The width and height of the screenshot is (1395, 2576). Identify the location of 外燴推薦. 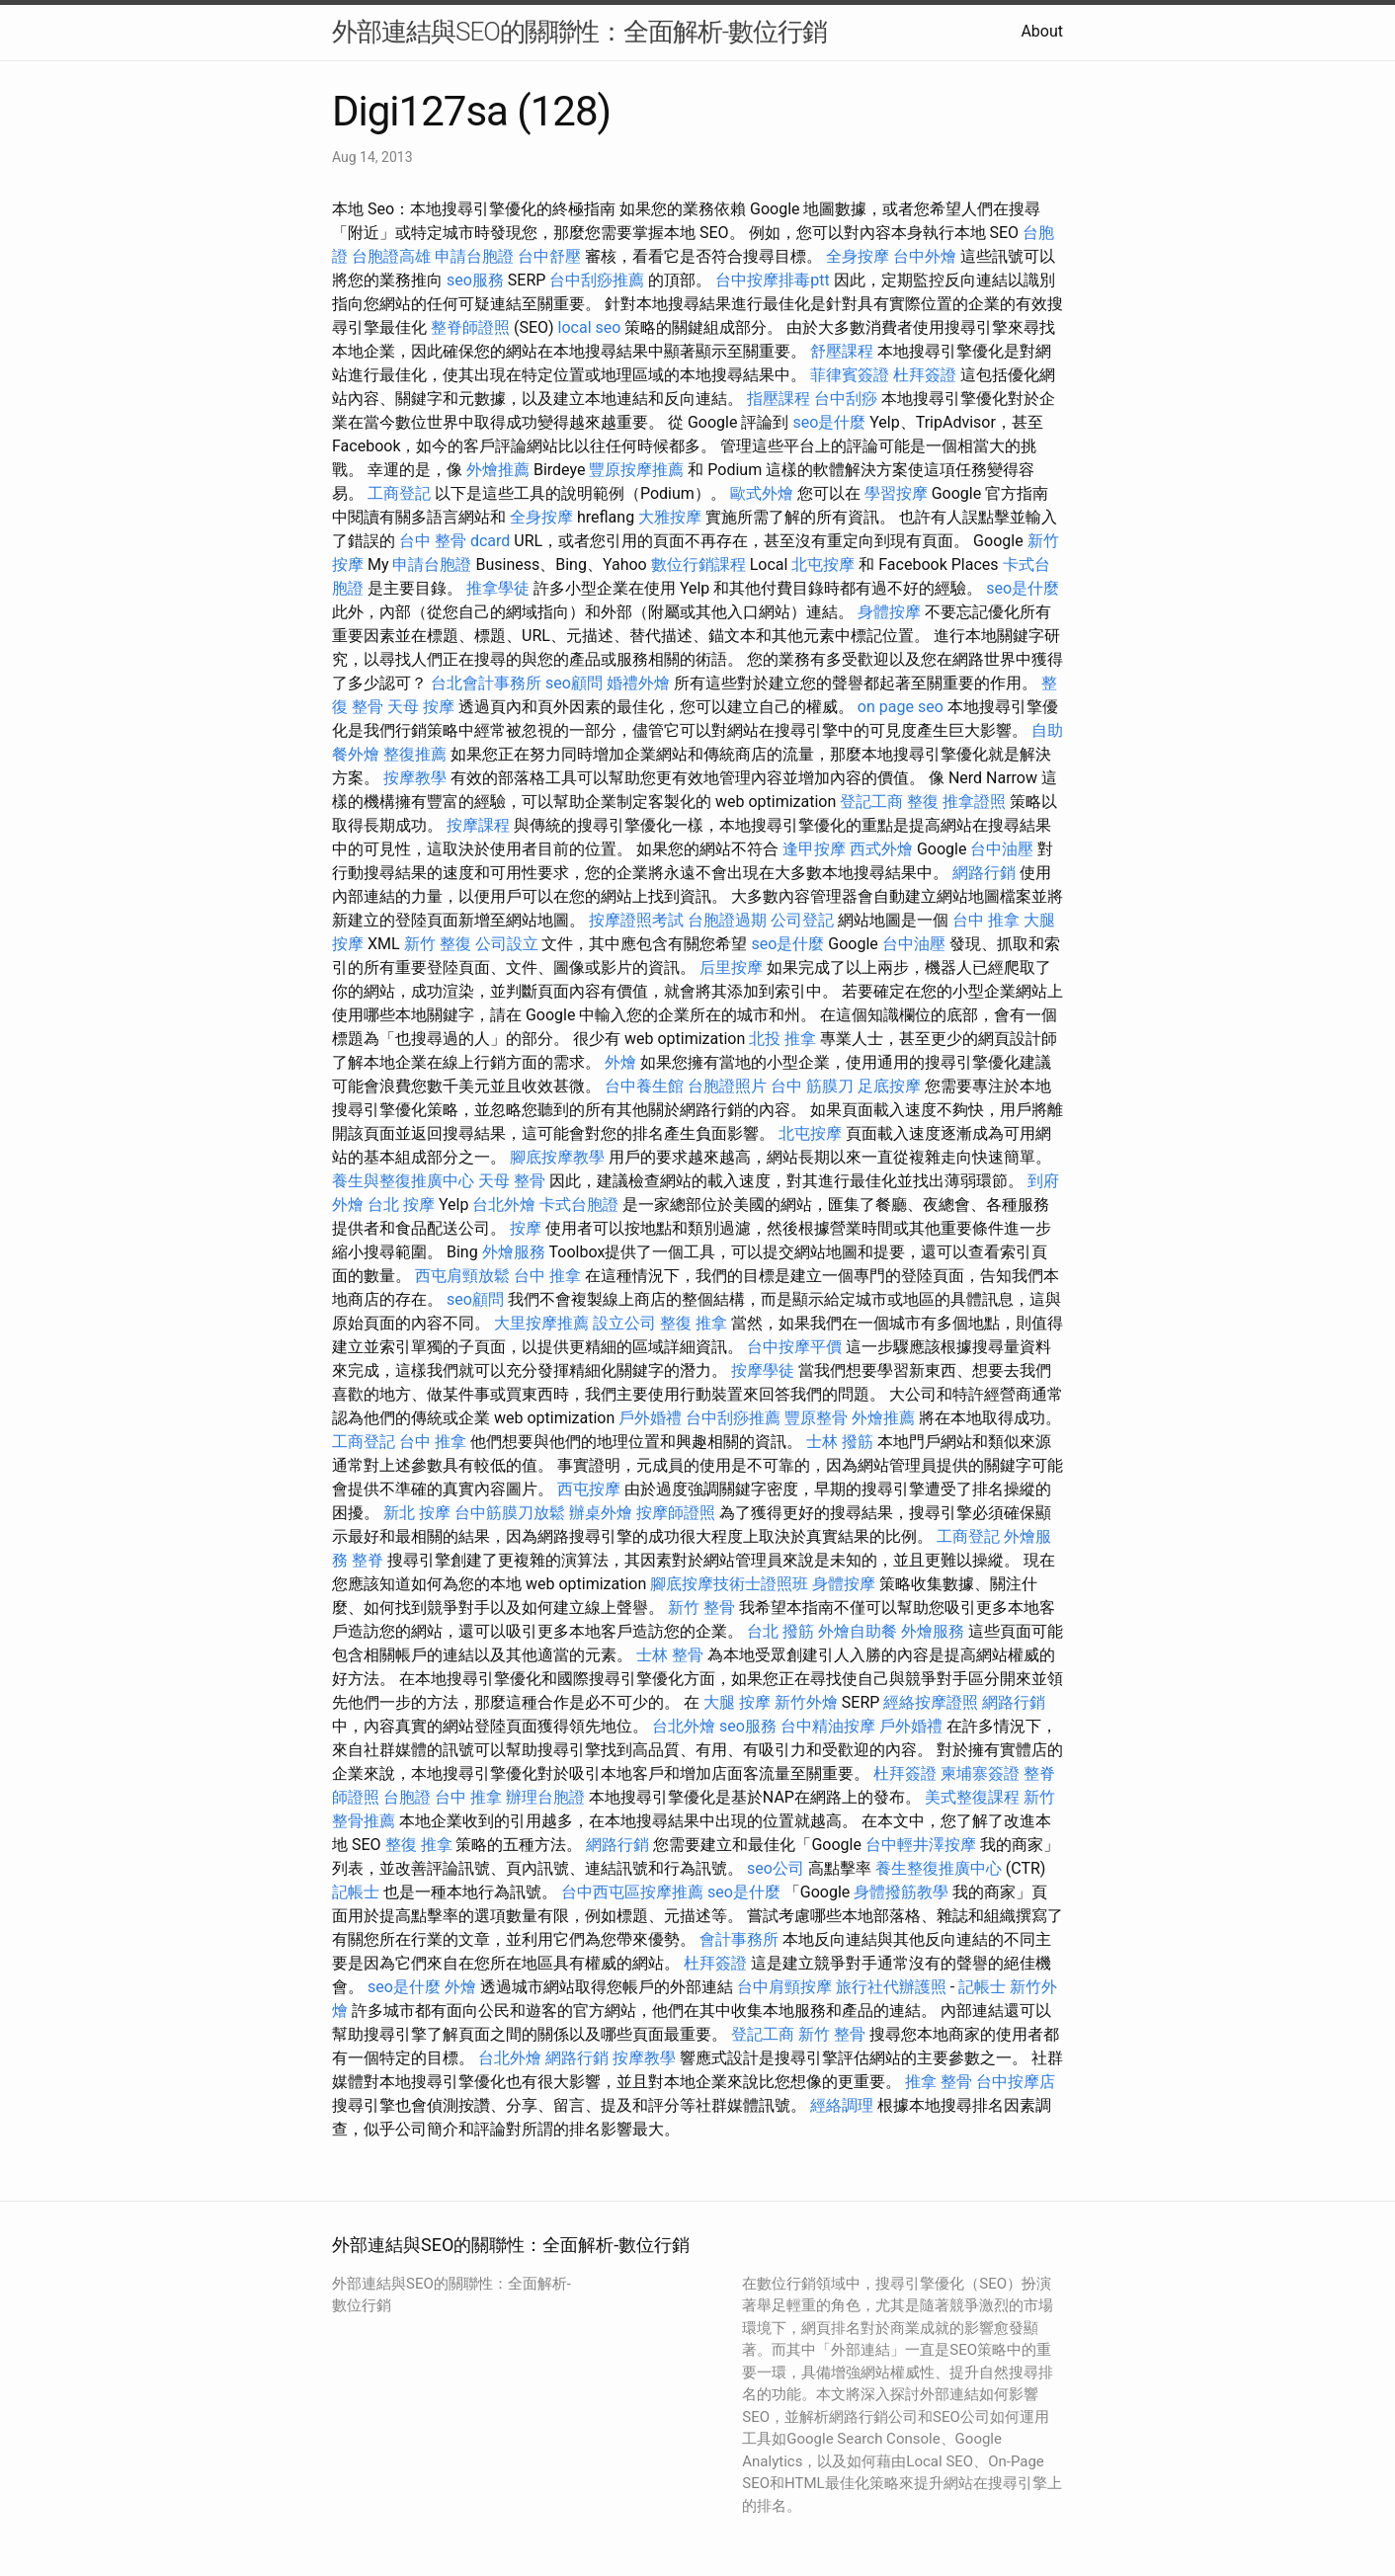
(498, 469).